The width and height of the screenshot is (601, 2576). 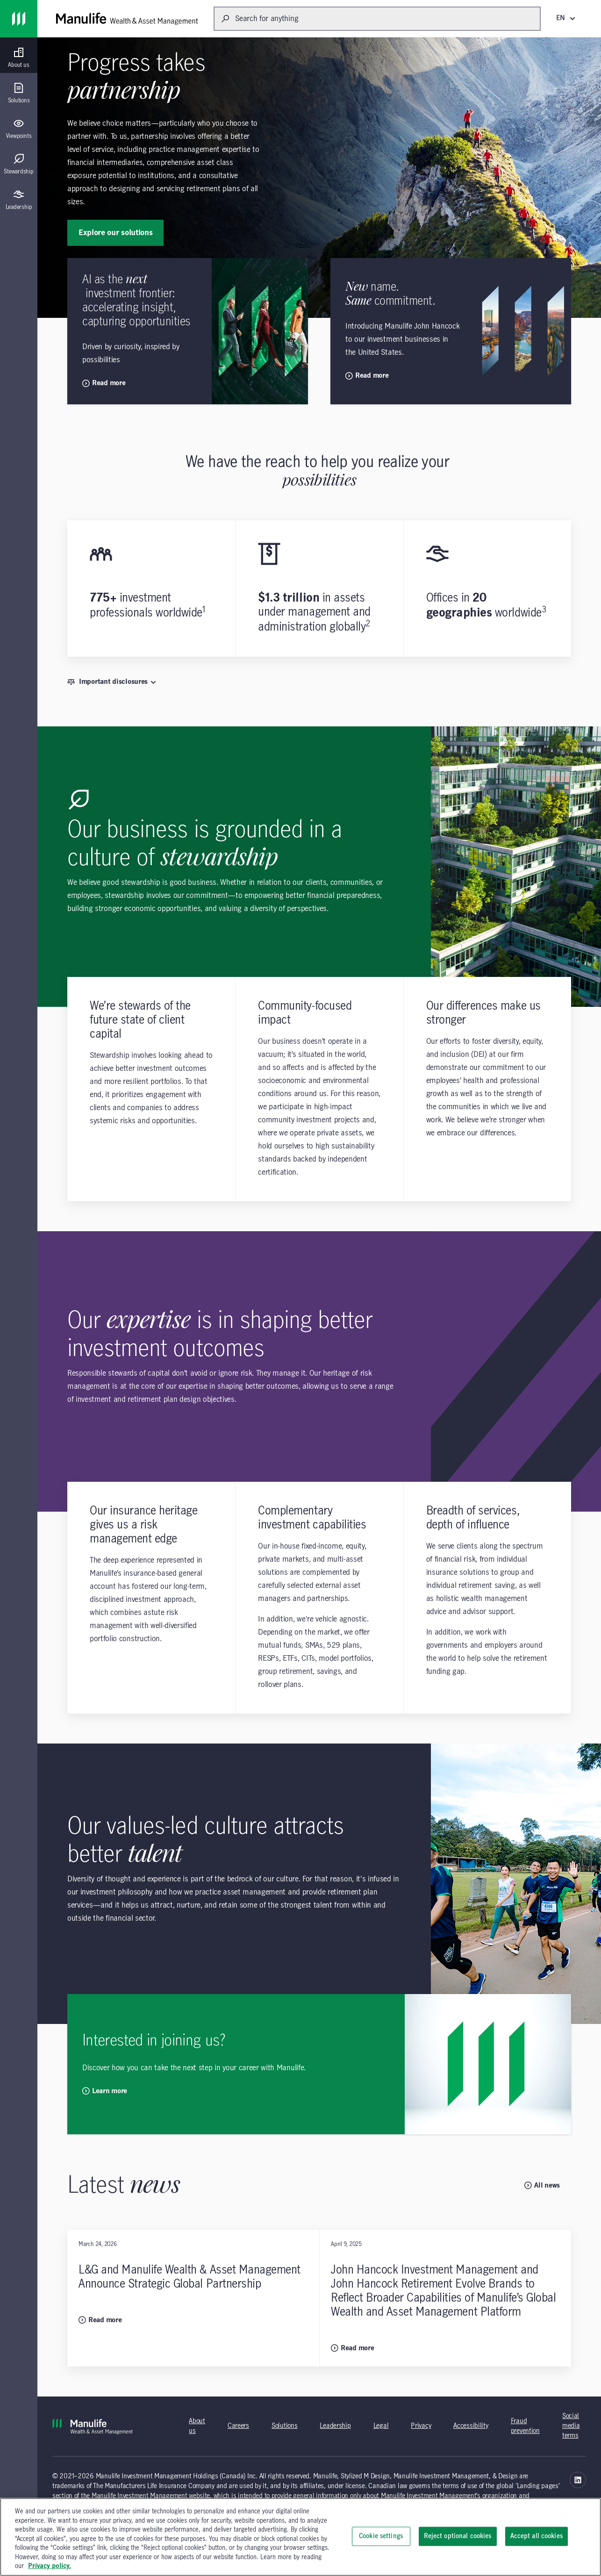 I want to click on Explore our solutions [Explore our solutions: Progress takes partnership], so click(x=115, y=233).